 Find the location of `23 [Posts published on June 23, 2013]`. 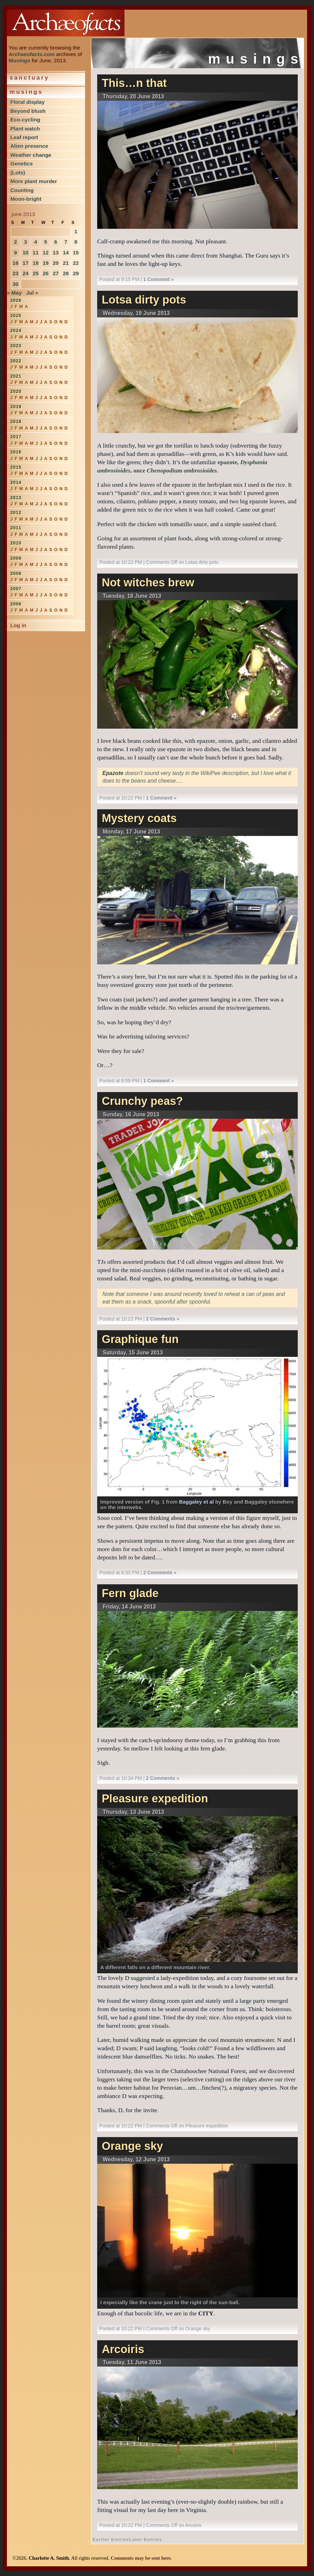

23 [Posts published on June 23, 2013] is located at coordinates (15, 273).